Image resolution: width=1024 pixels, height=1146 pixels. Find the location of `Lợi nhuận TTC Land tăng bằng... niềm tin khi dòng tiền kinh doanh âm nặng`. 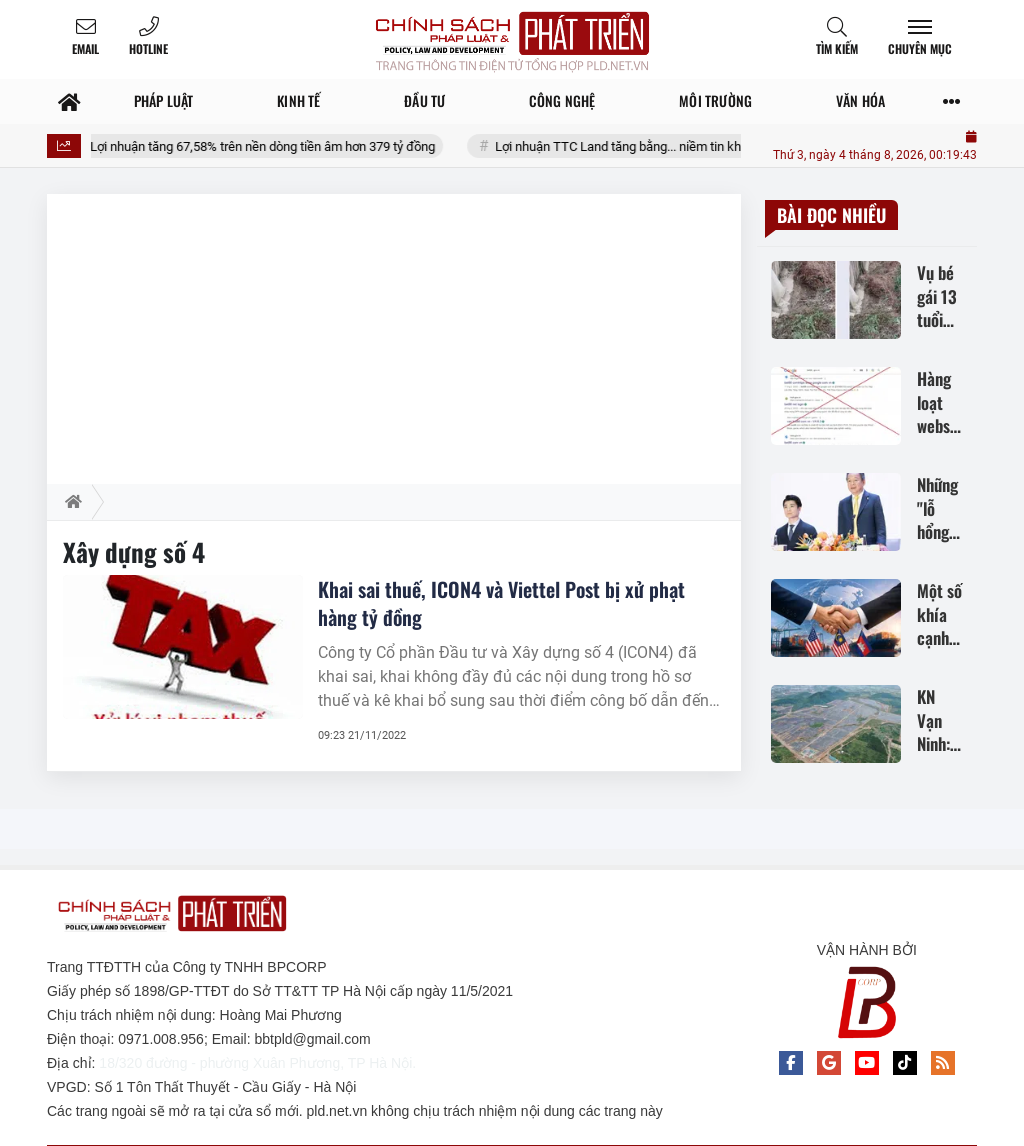

Lợi nhuận TTC Land tăng bằng... niềm tin khi dòng tiền kinh doanh âm nặng is located at coordinates (728, 146).